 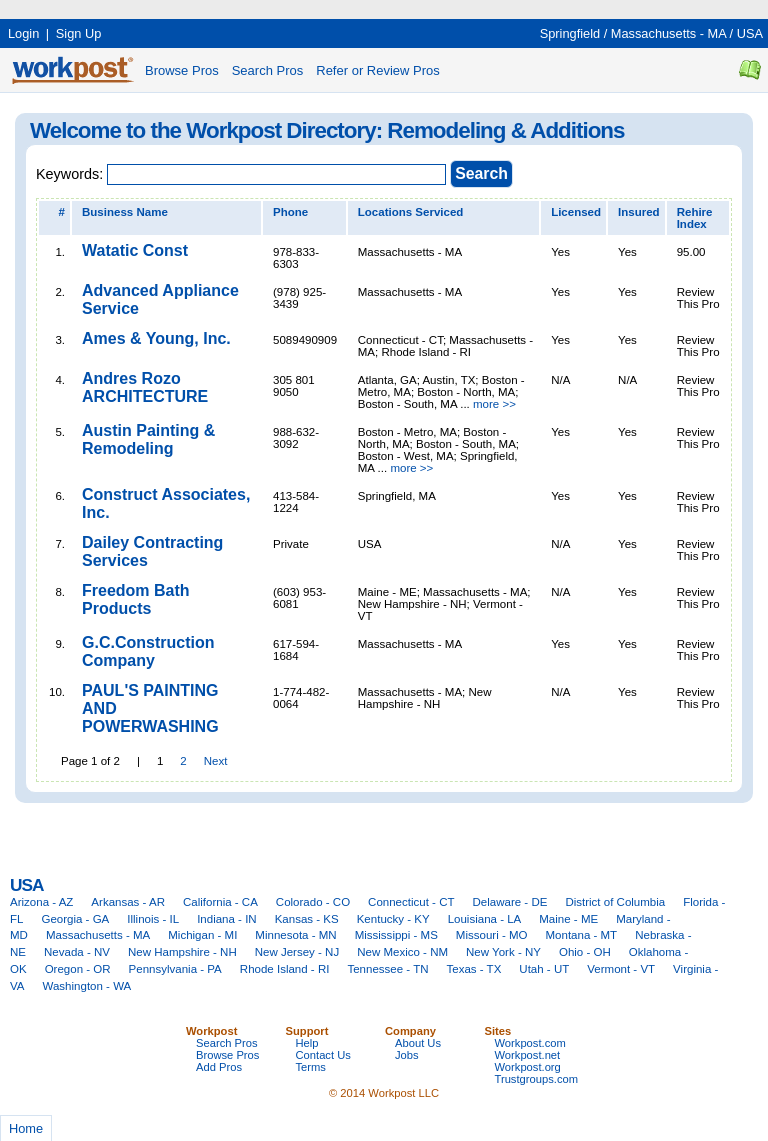 What do you see at coordinates (153, 919) in the screenshot?
I see `Illinois - IL` at bounding box center [153, 919].